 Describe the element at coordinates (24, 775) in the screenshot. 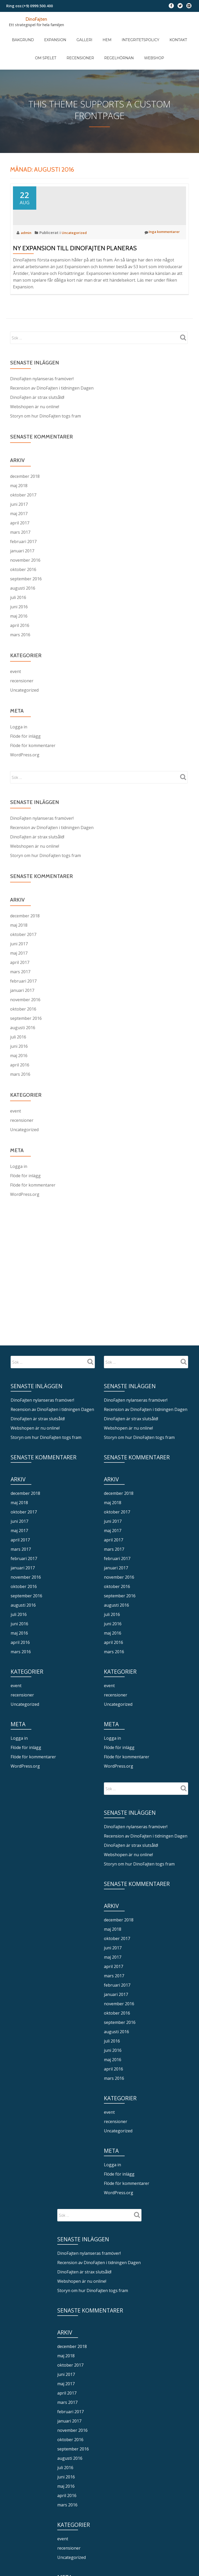

I see `WordPress.org` at that location.